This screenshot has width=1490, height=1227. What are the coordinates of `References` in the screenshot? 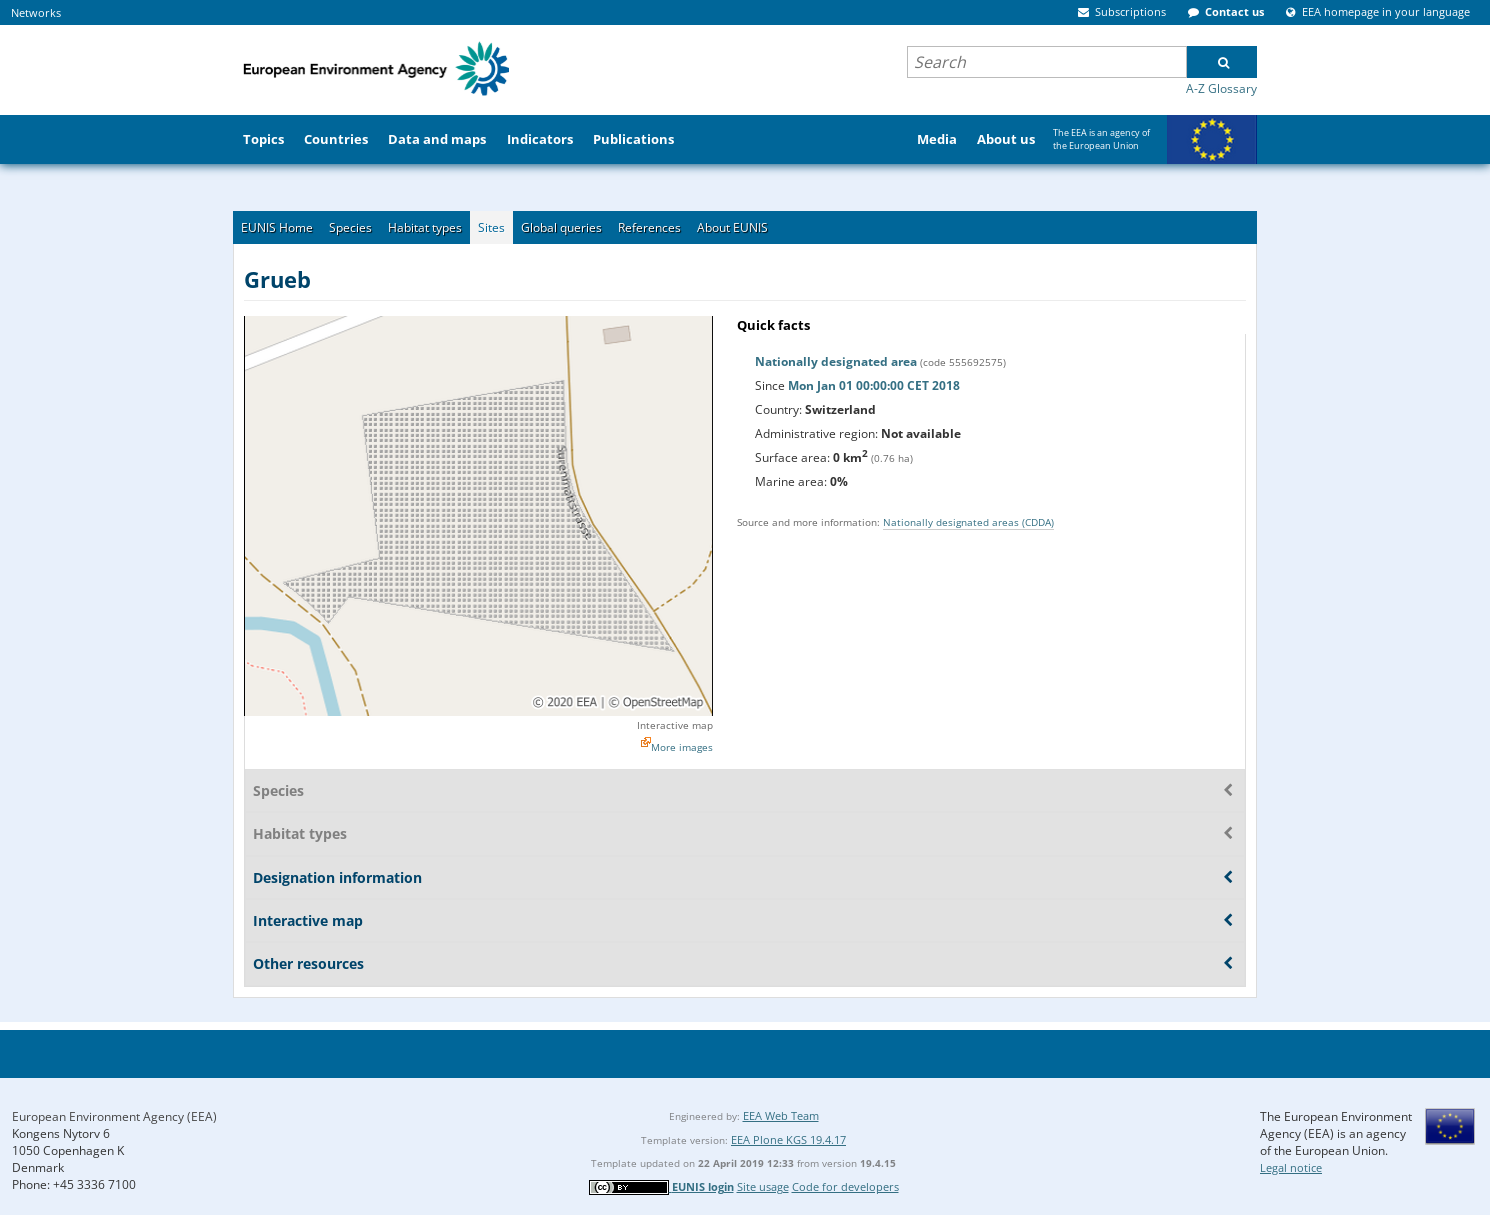 It's located at (649, 227).